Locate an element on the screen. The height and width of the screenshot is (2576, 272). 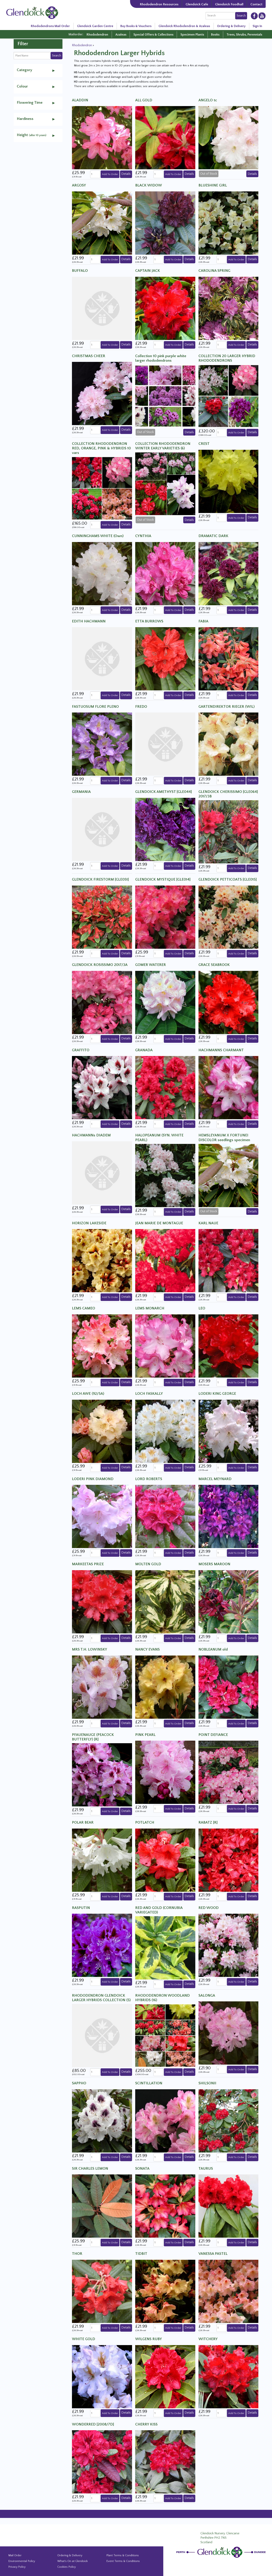
[Quanity of HACHMANNS CHARMANT] is located at coordinates (221, 1124).